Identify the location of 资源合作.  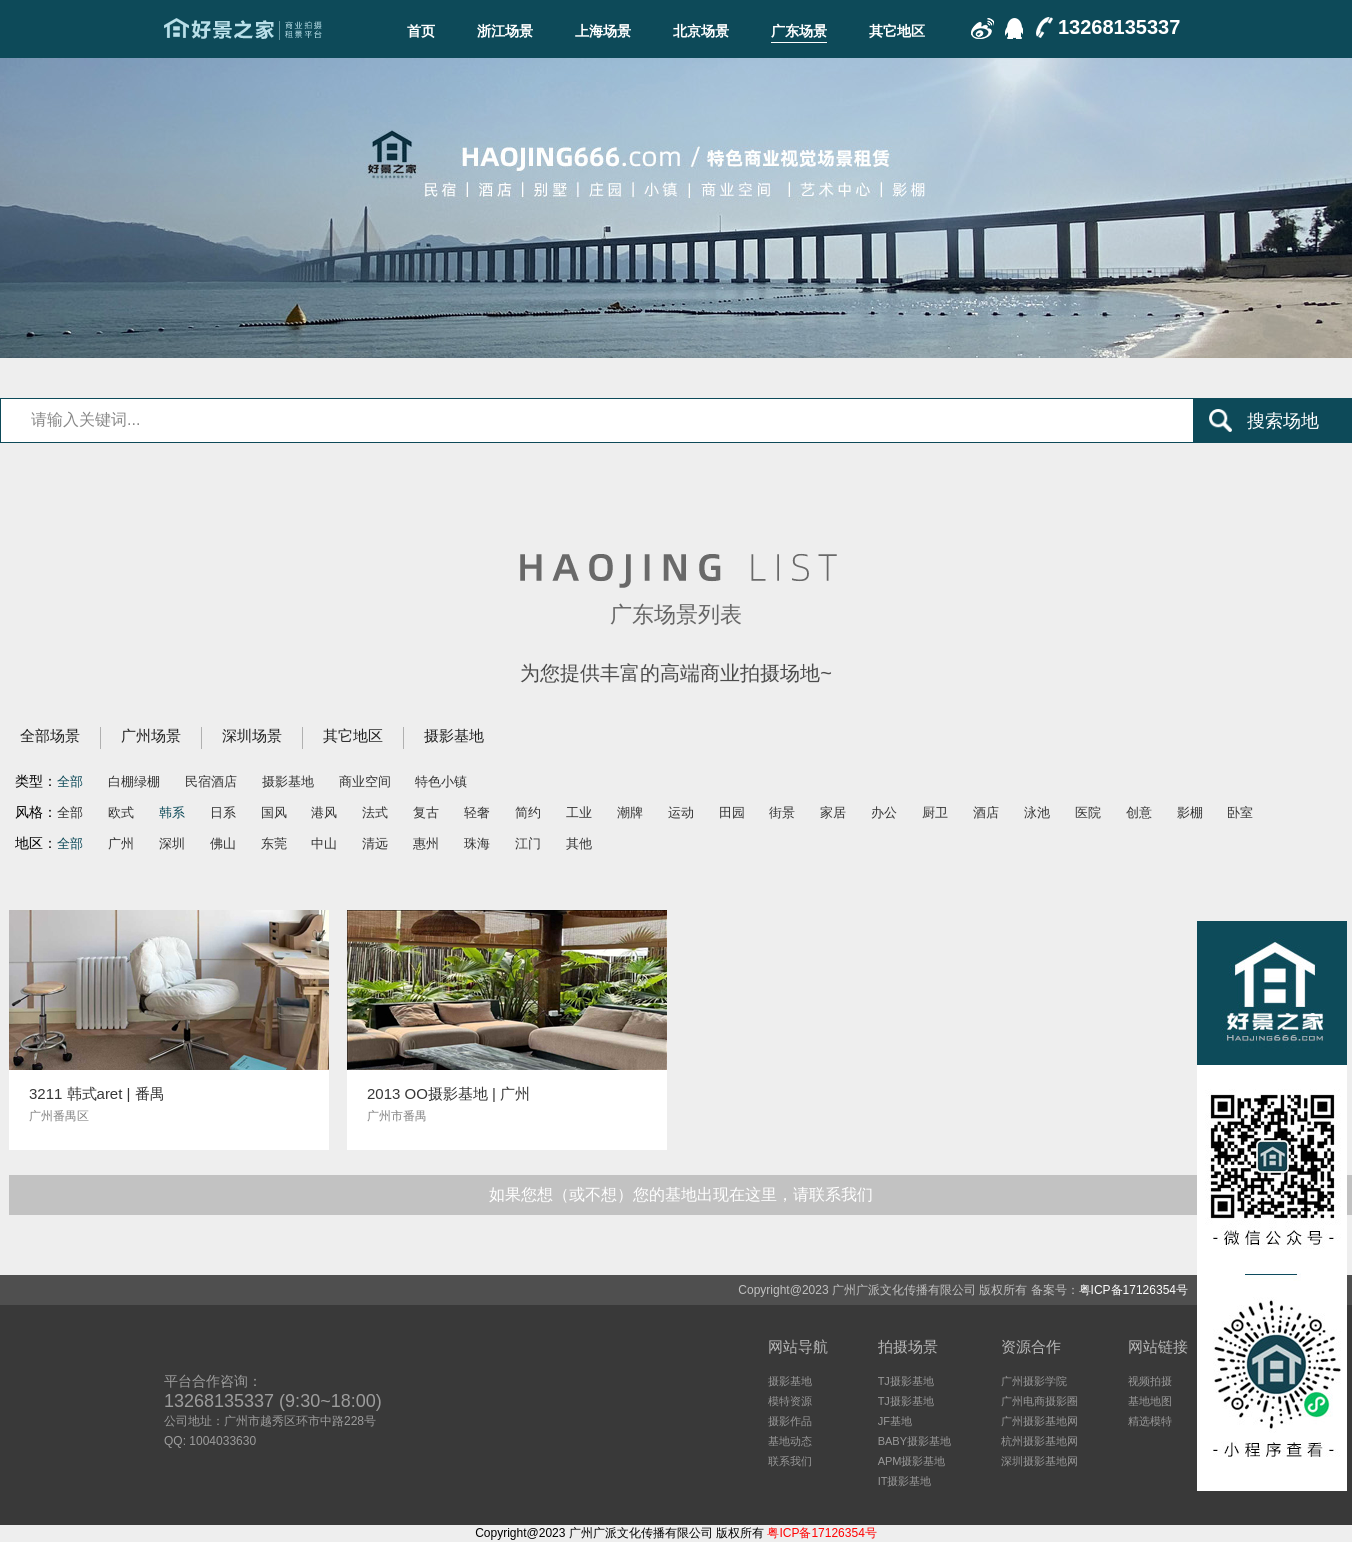
(1031, 1346).